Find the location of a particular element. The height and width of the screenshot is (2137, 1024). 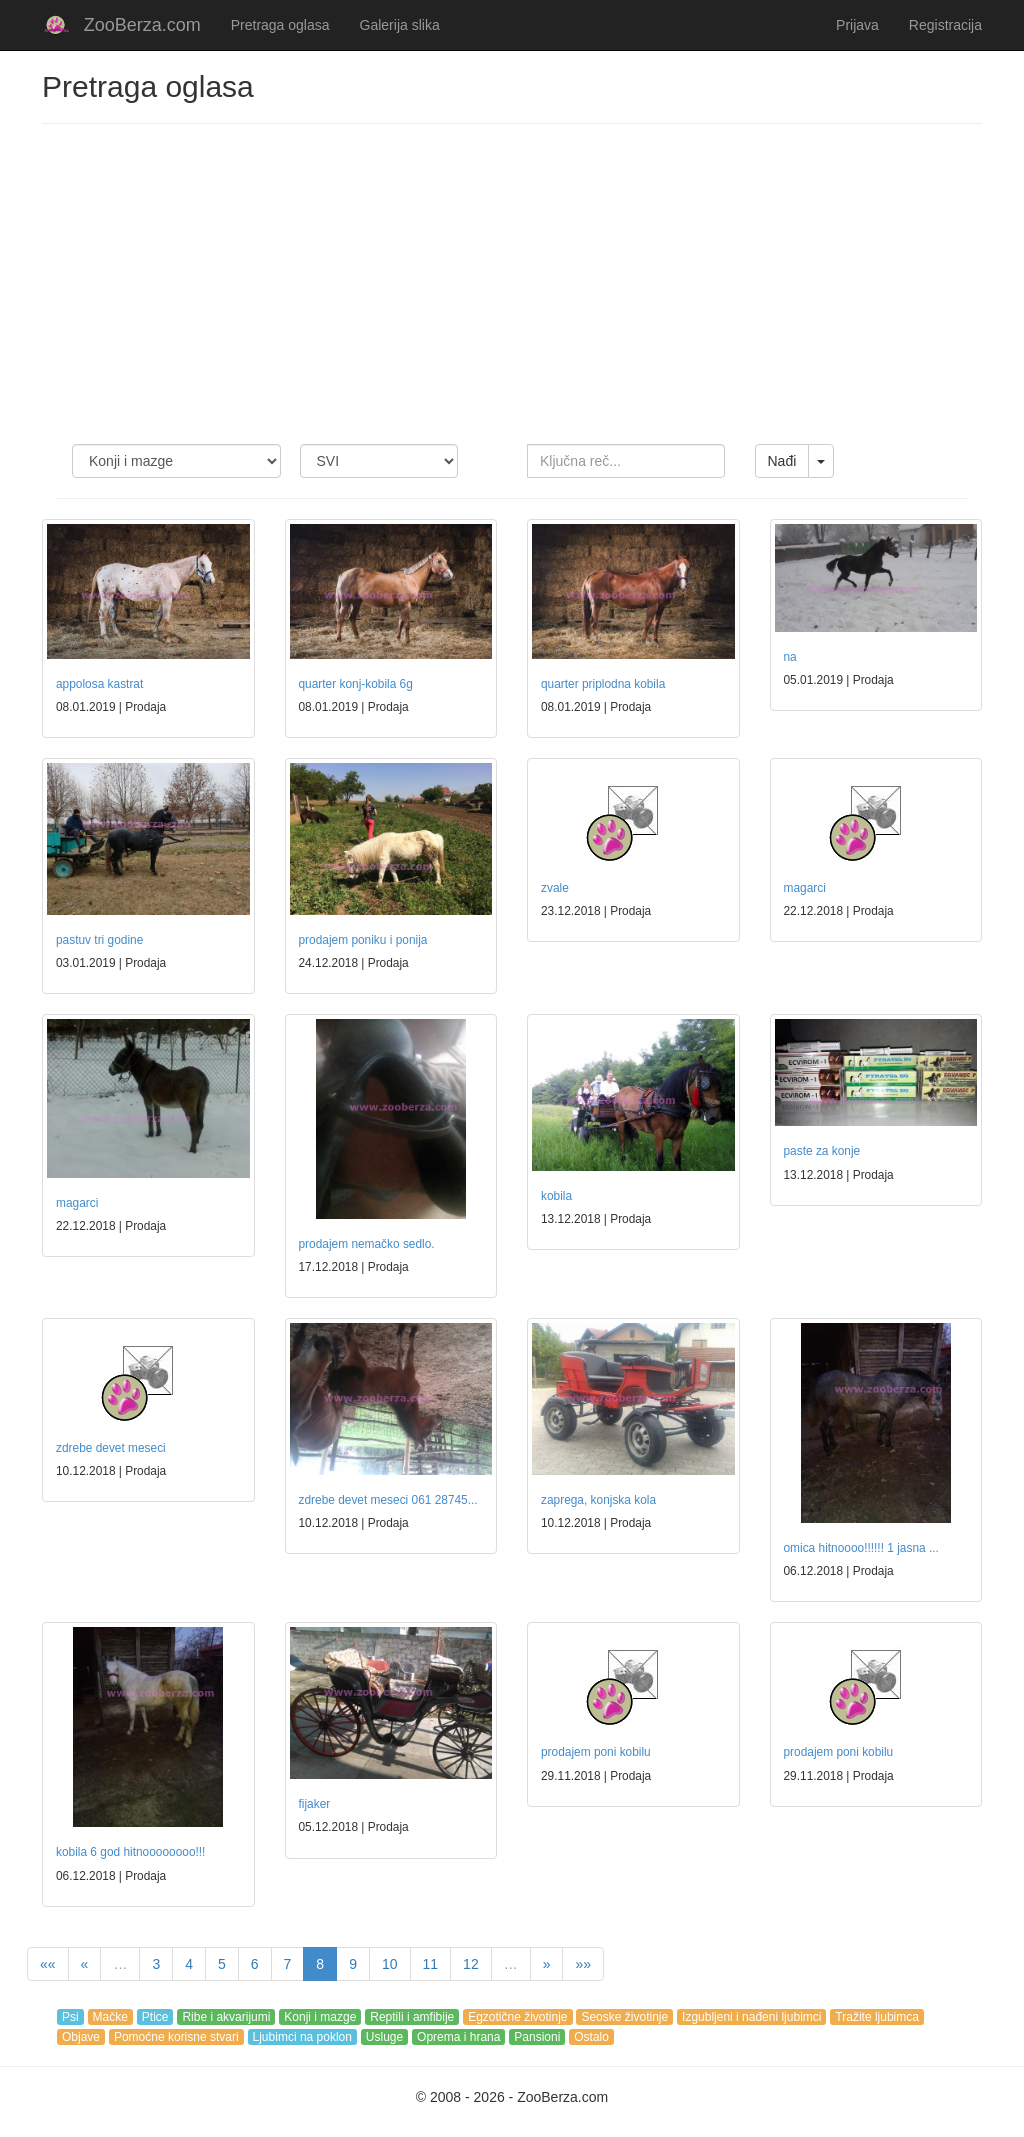

zvale is located at coordinates (555, 888).